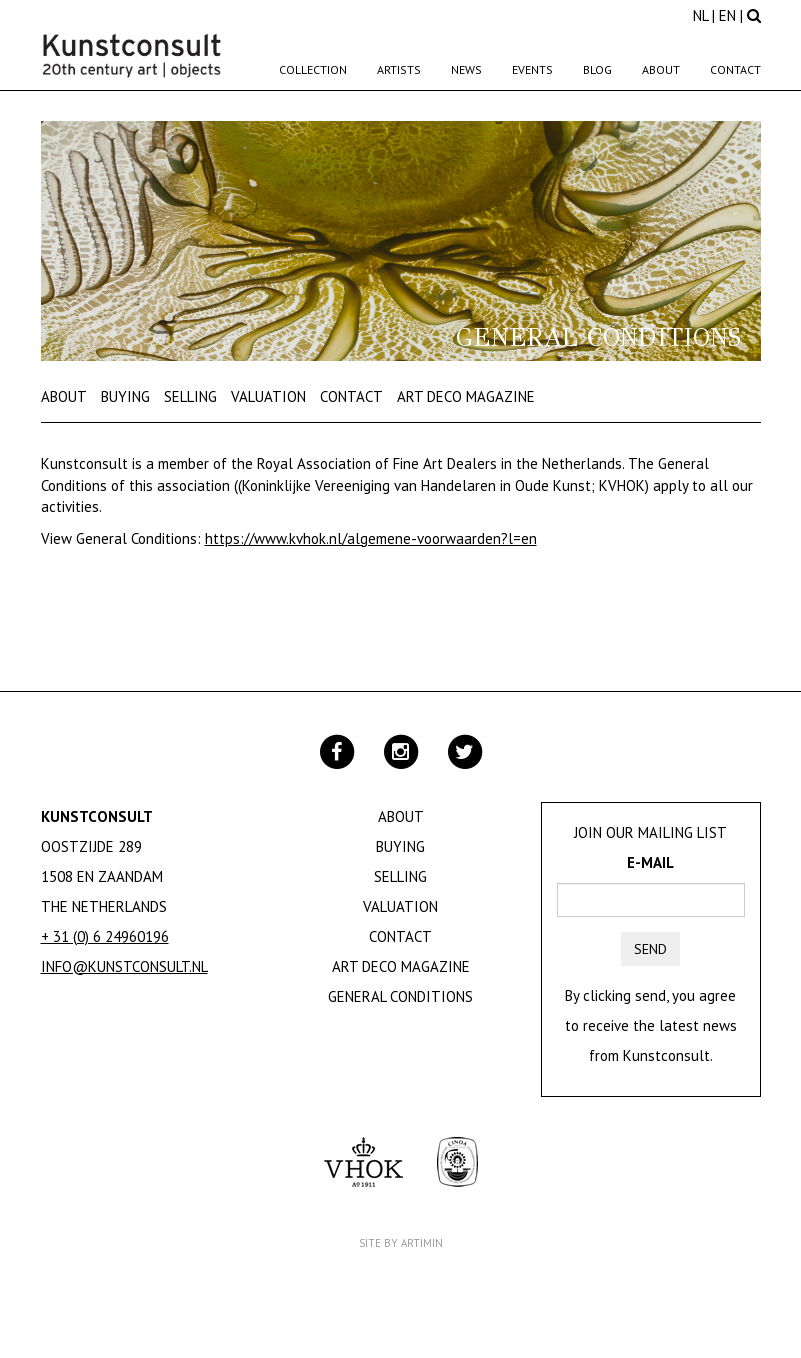  I want to click on + 31 (0) 6 24960196, so click(105, 936).